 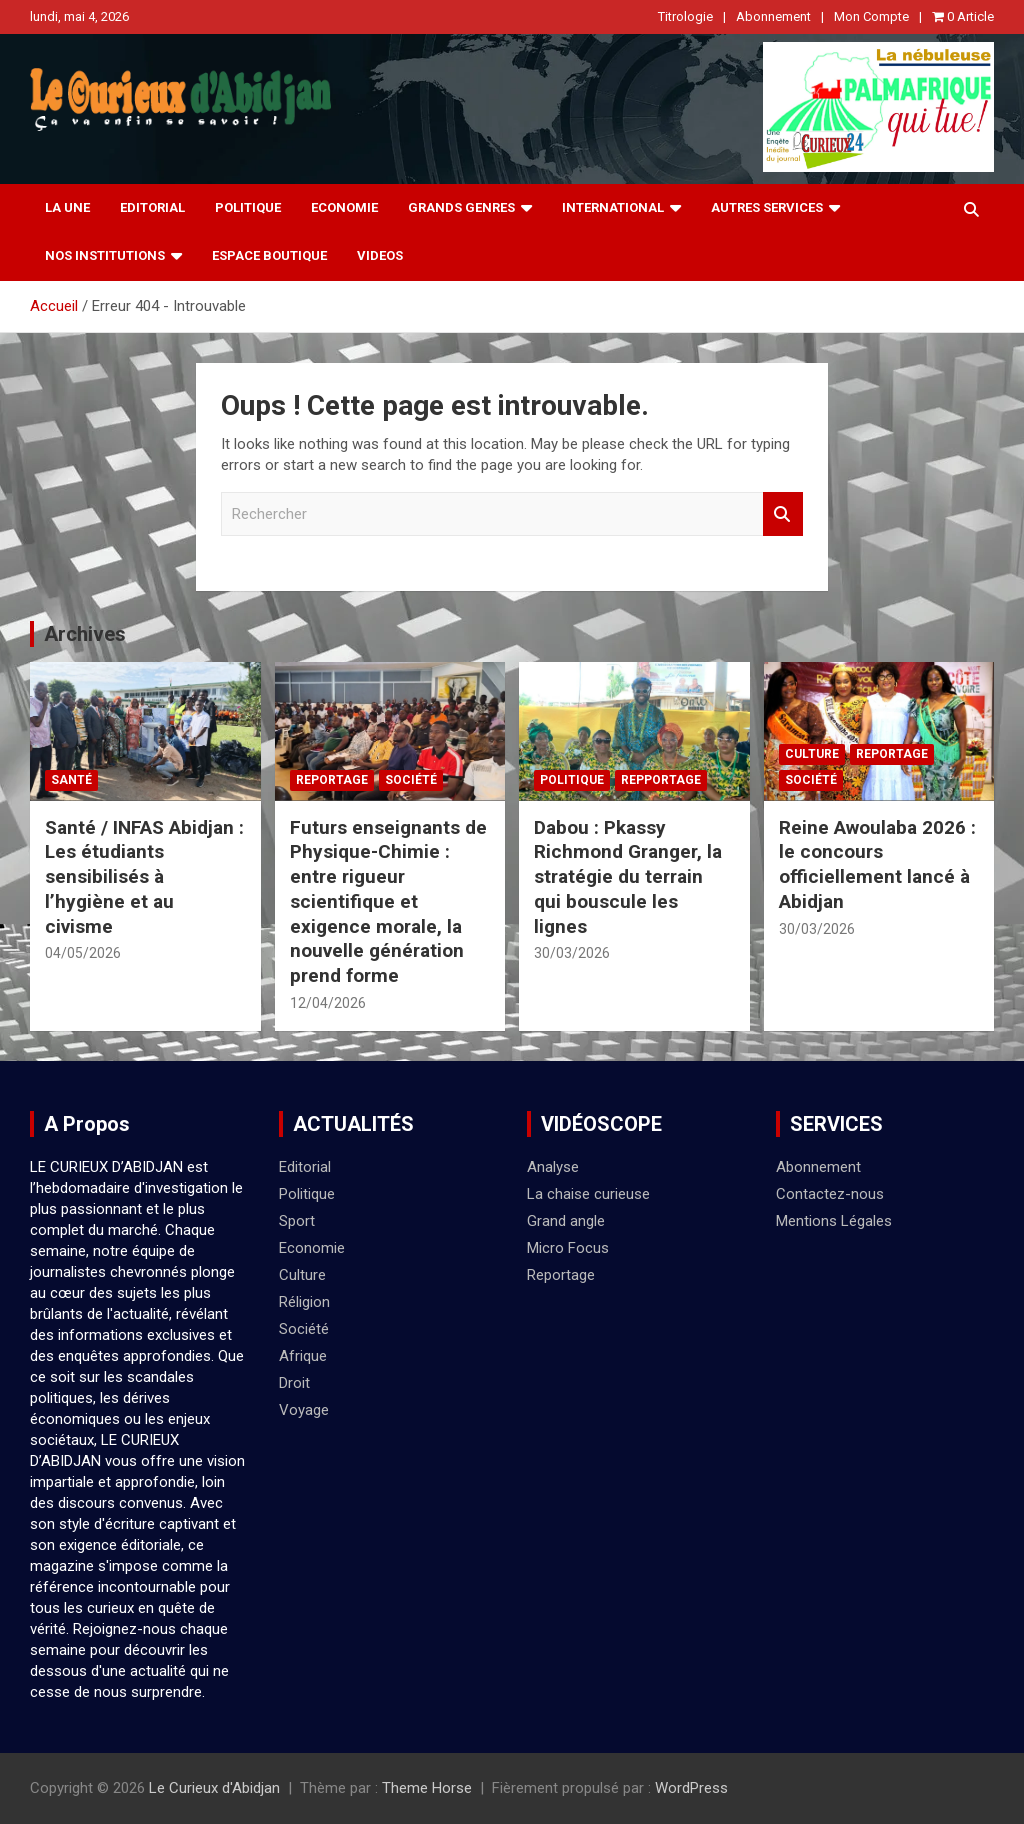 I want to click on Economie, so click(x=344, y=207).